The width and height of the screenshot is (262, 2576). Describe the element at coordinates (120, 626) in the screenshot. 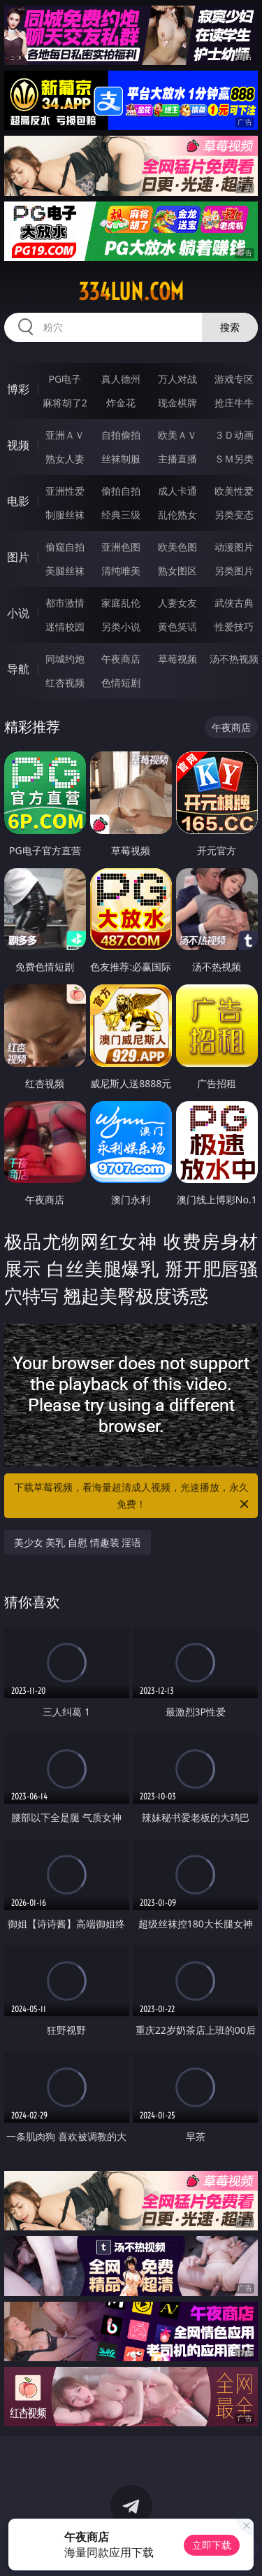

I see `另类小说` at that location.